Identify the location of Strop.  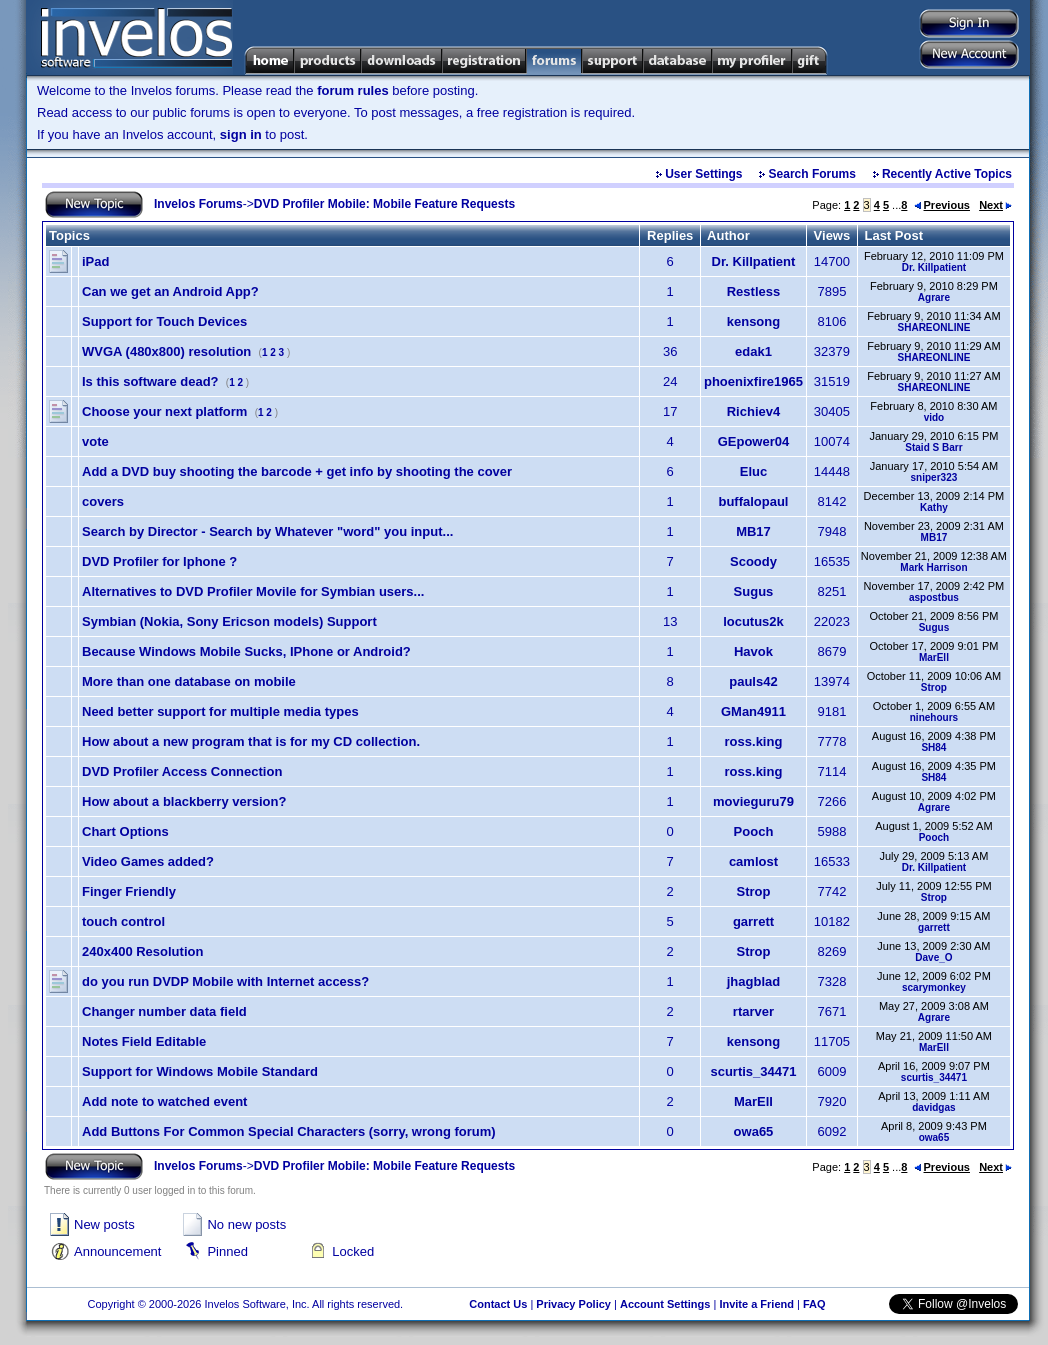
(934, 687).